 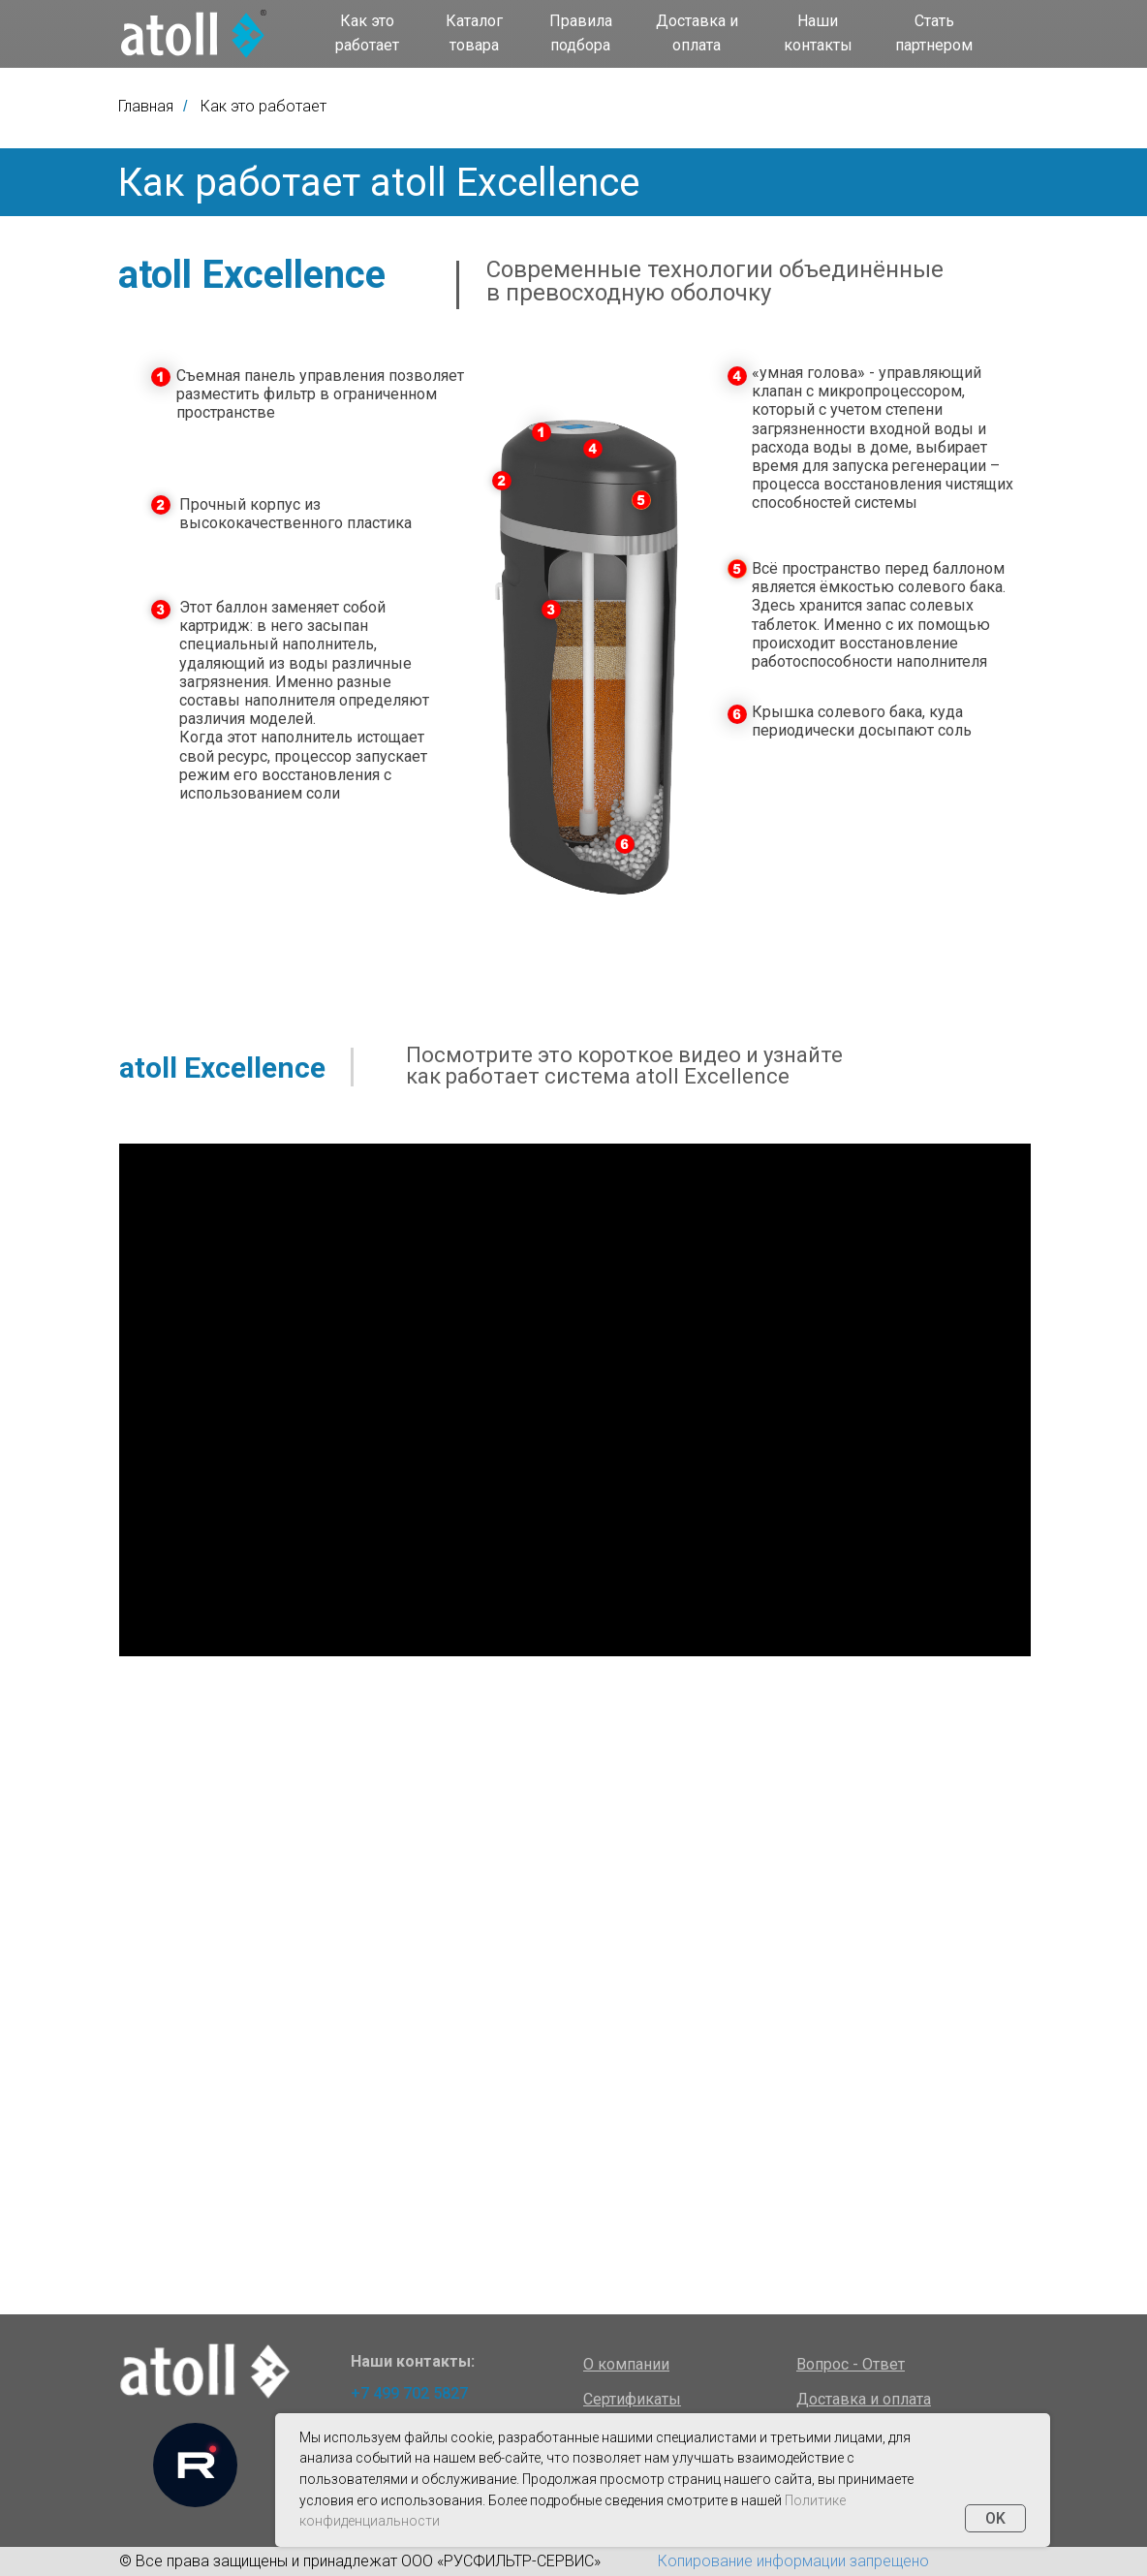 What do you see at coordinates (580, 33) in the screenshot?
I see `Правила подбора` at bounding box center [580, 33].